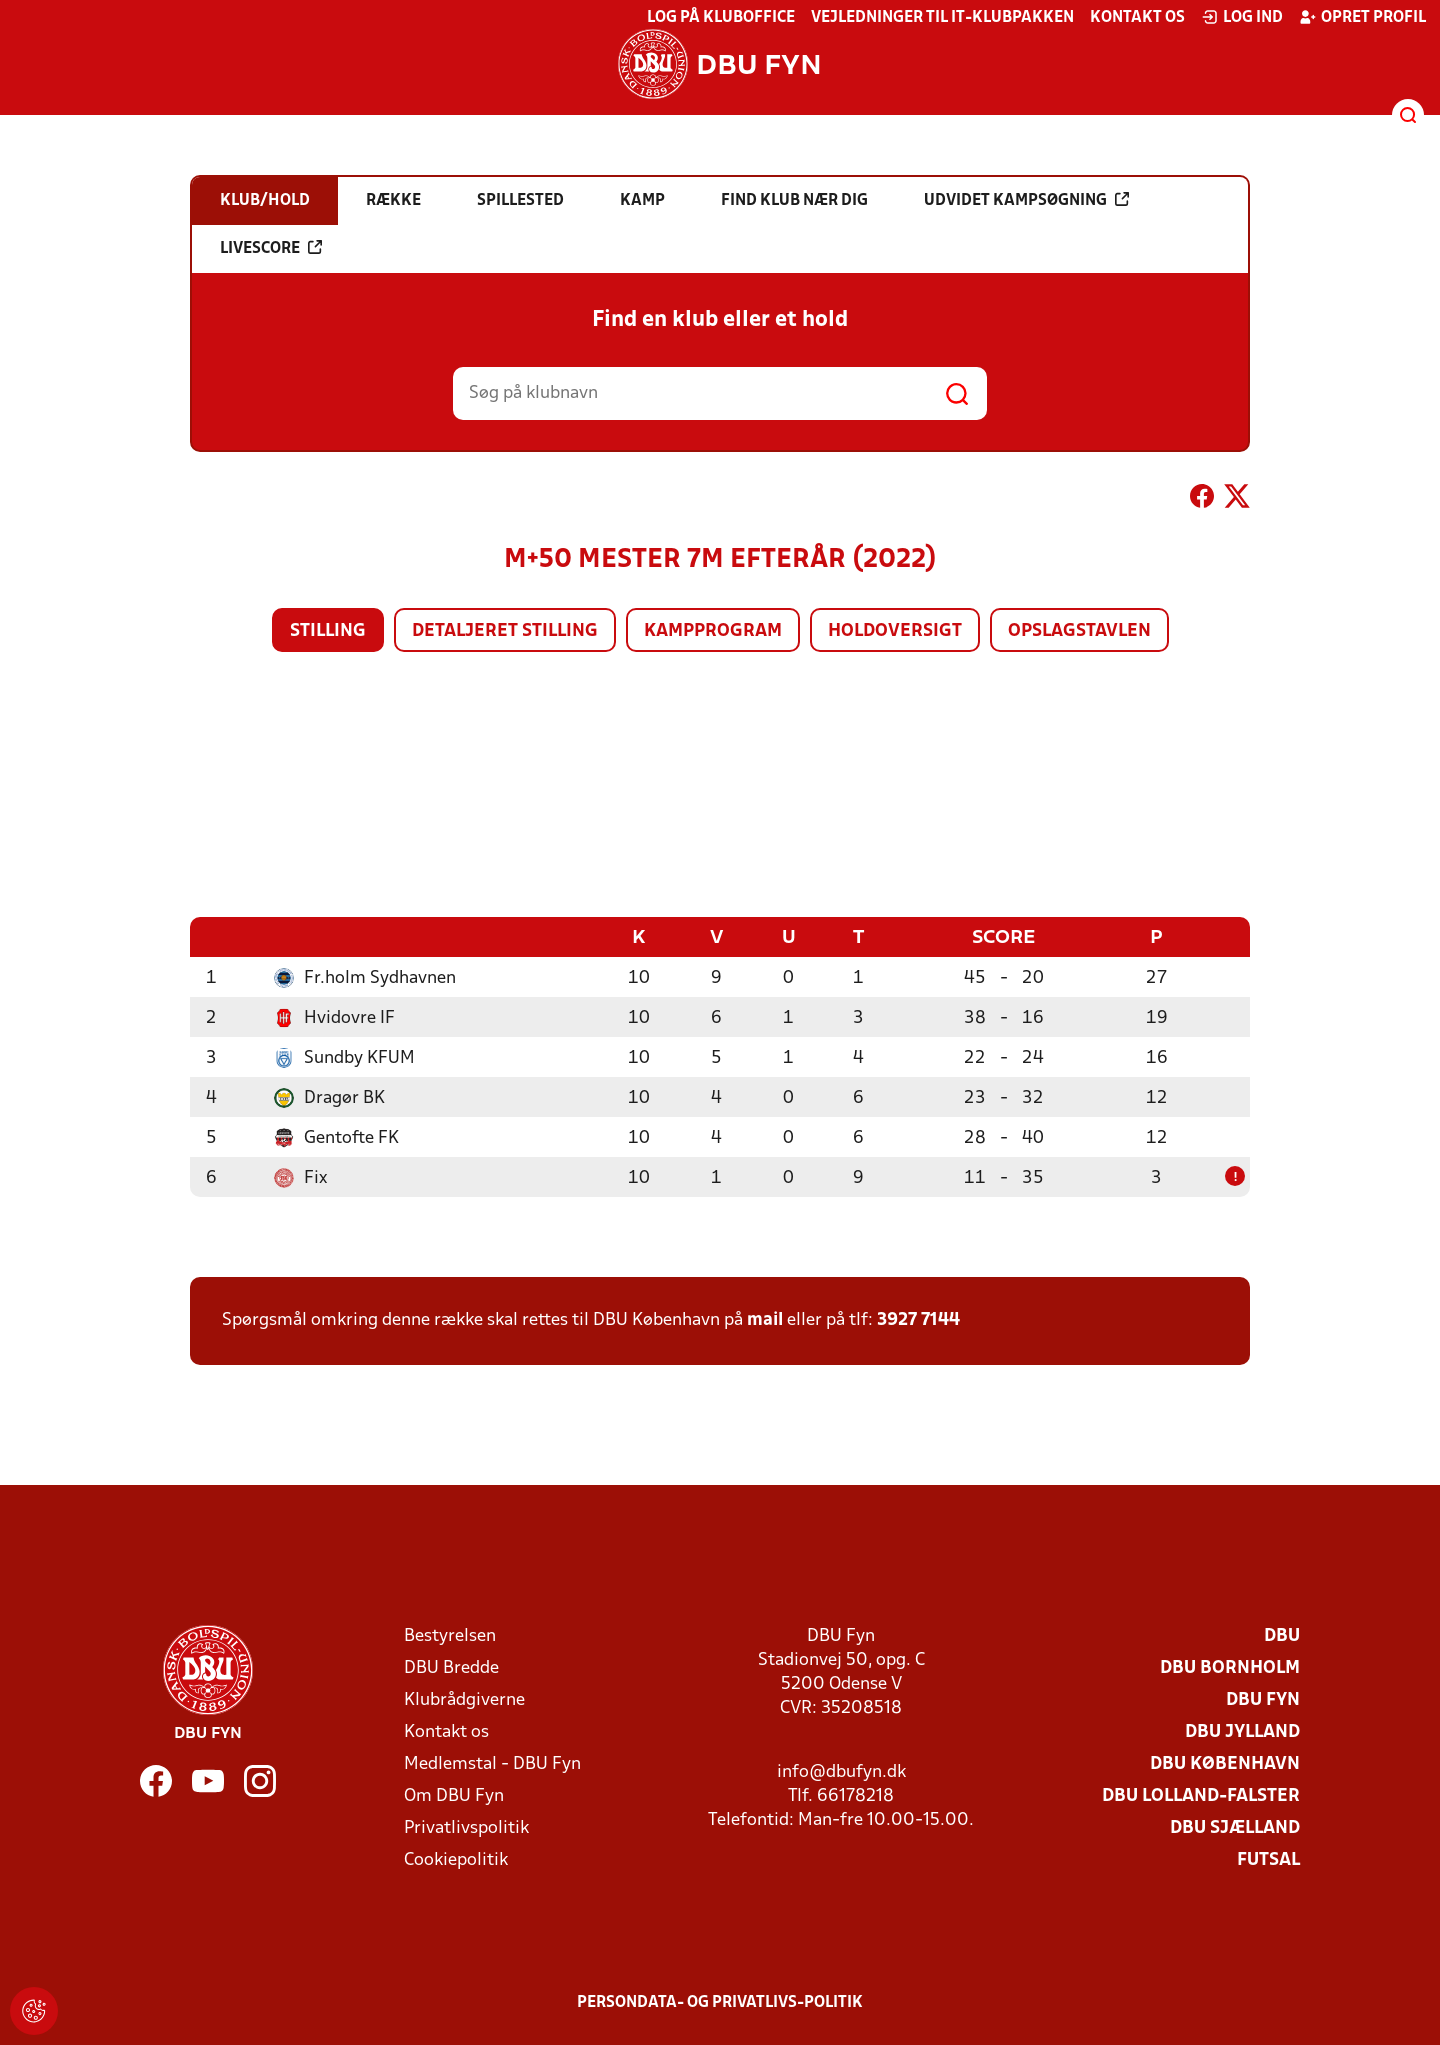 This screenshot has height=2045, width=1440. I want to click on Vejledninger til IT-klubpakken, so click(942, 18).